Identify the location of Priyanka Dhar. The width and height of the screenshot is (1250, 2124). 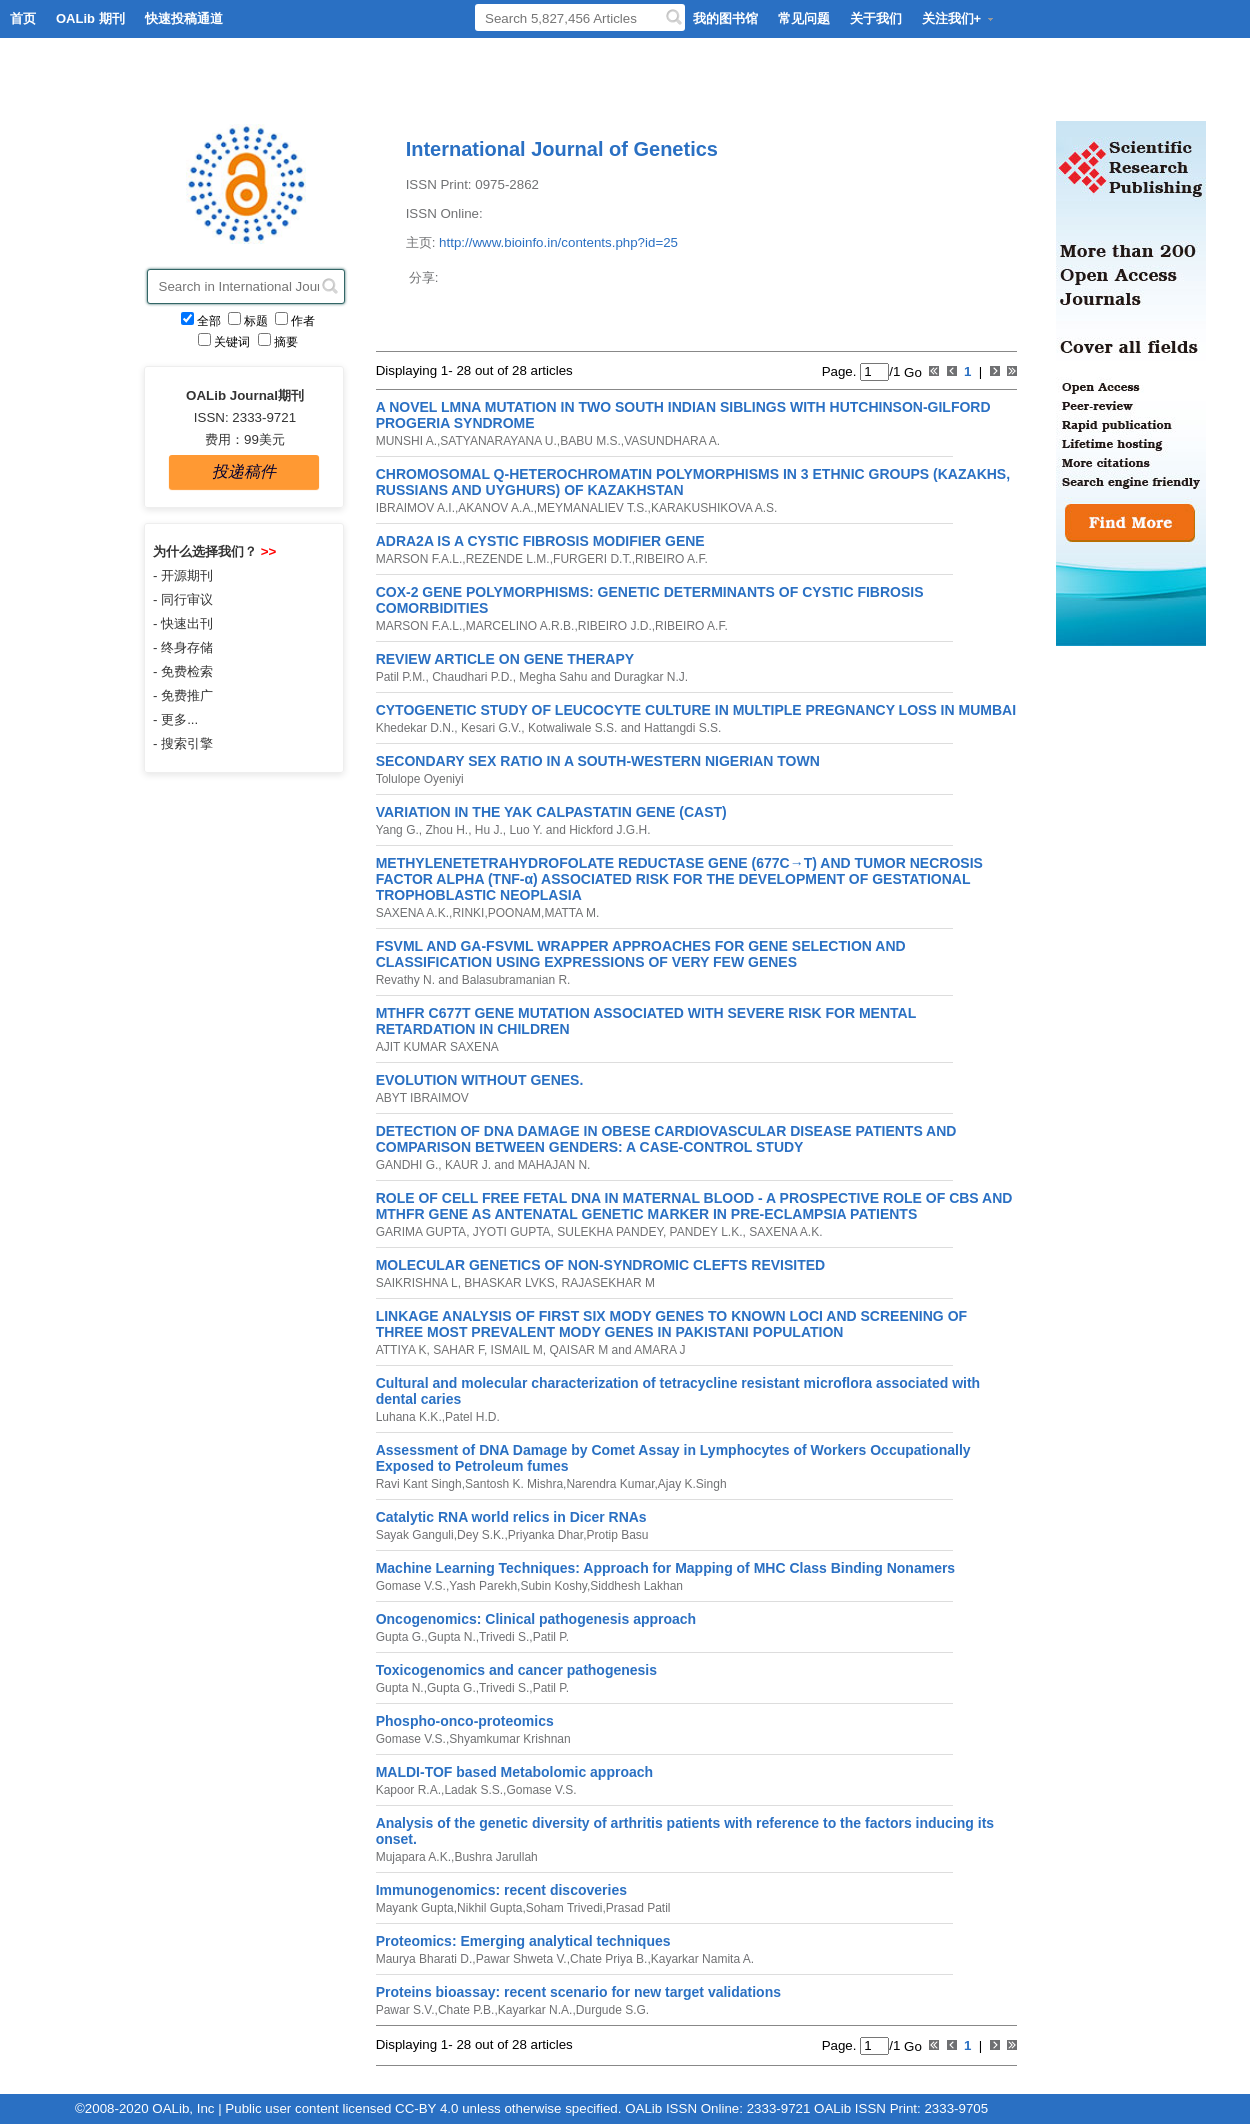
(545, 1535).